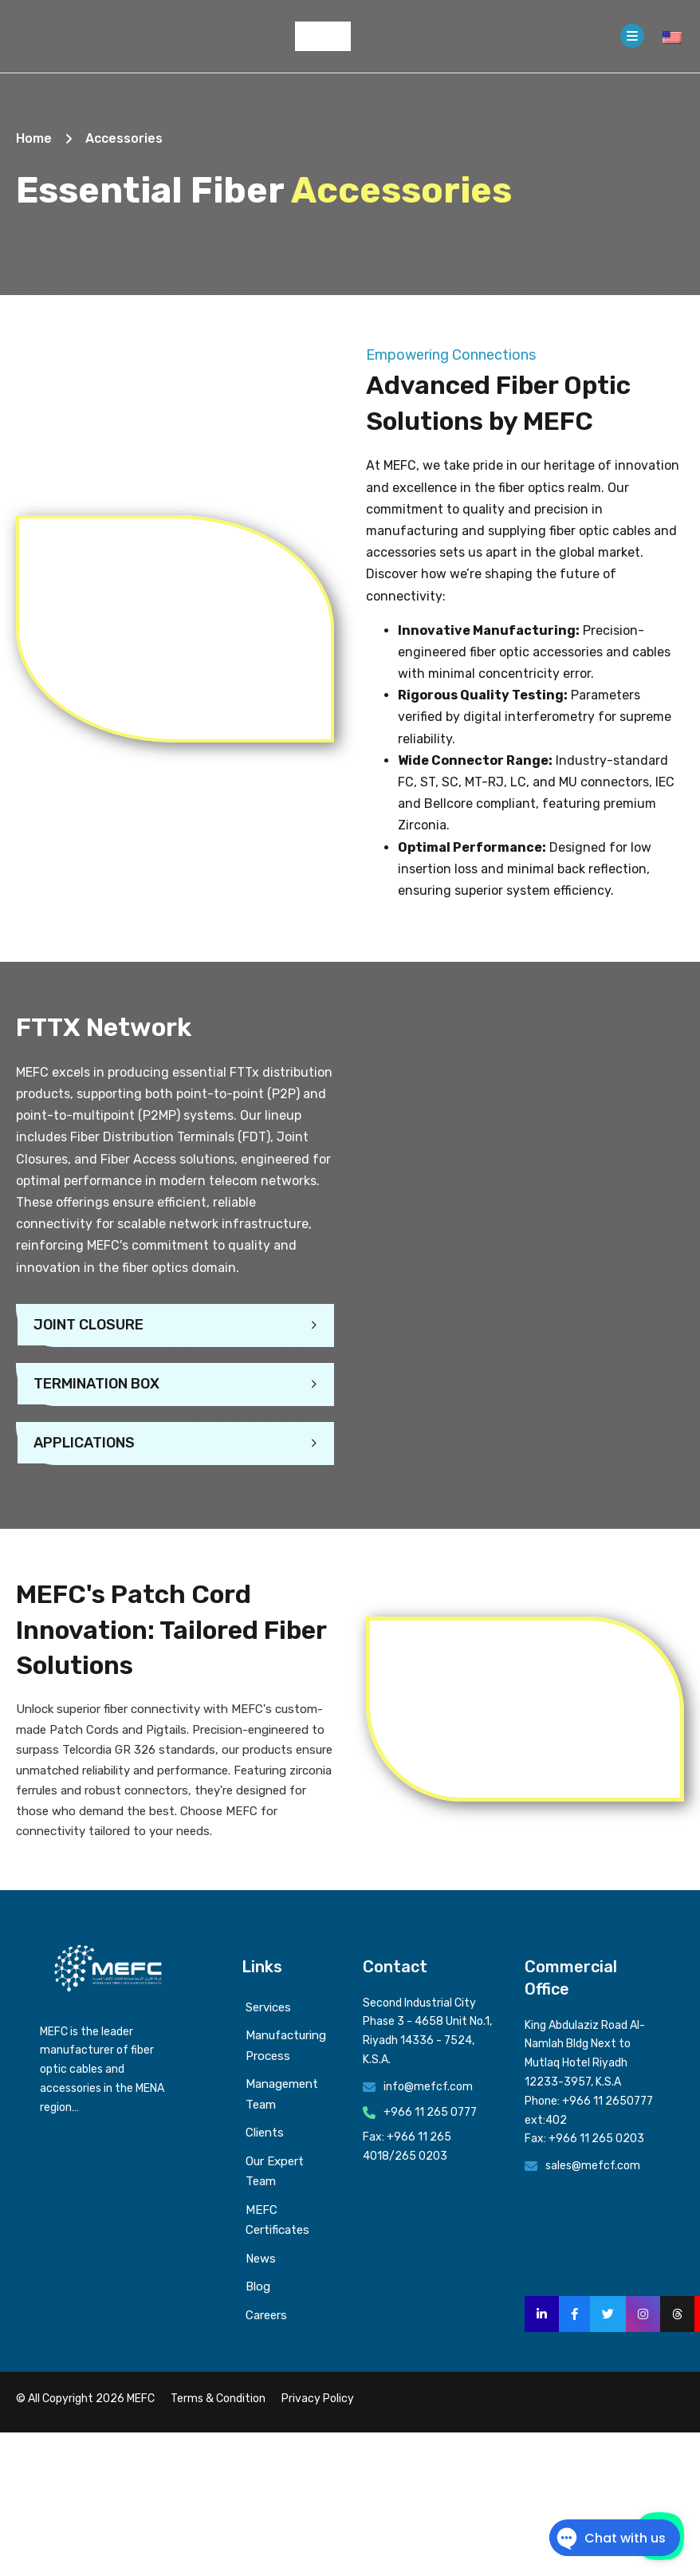 The image size is (700, 2576). I want to click on MEFC Certificates, so click(277, 2220).